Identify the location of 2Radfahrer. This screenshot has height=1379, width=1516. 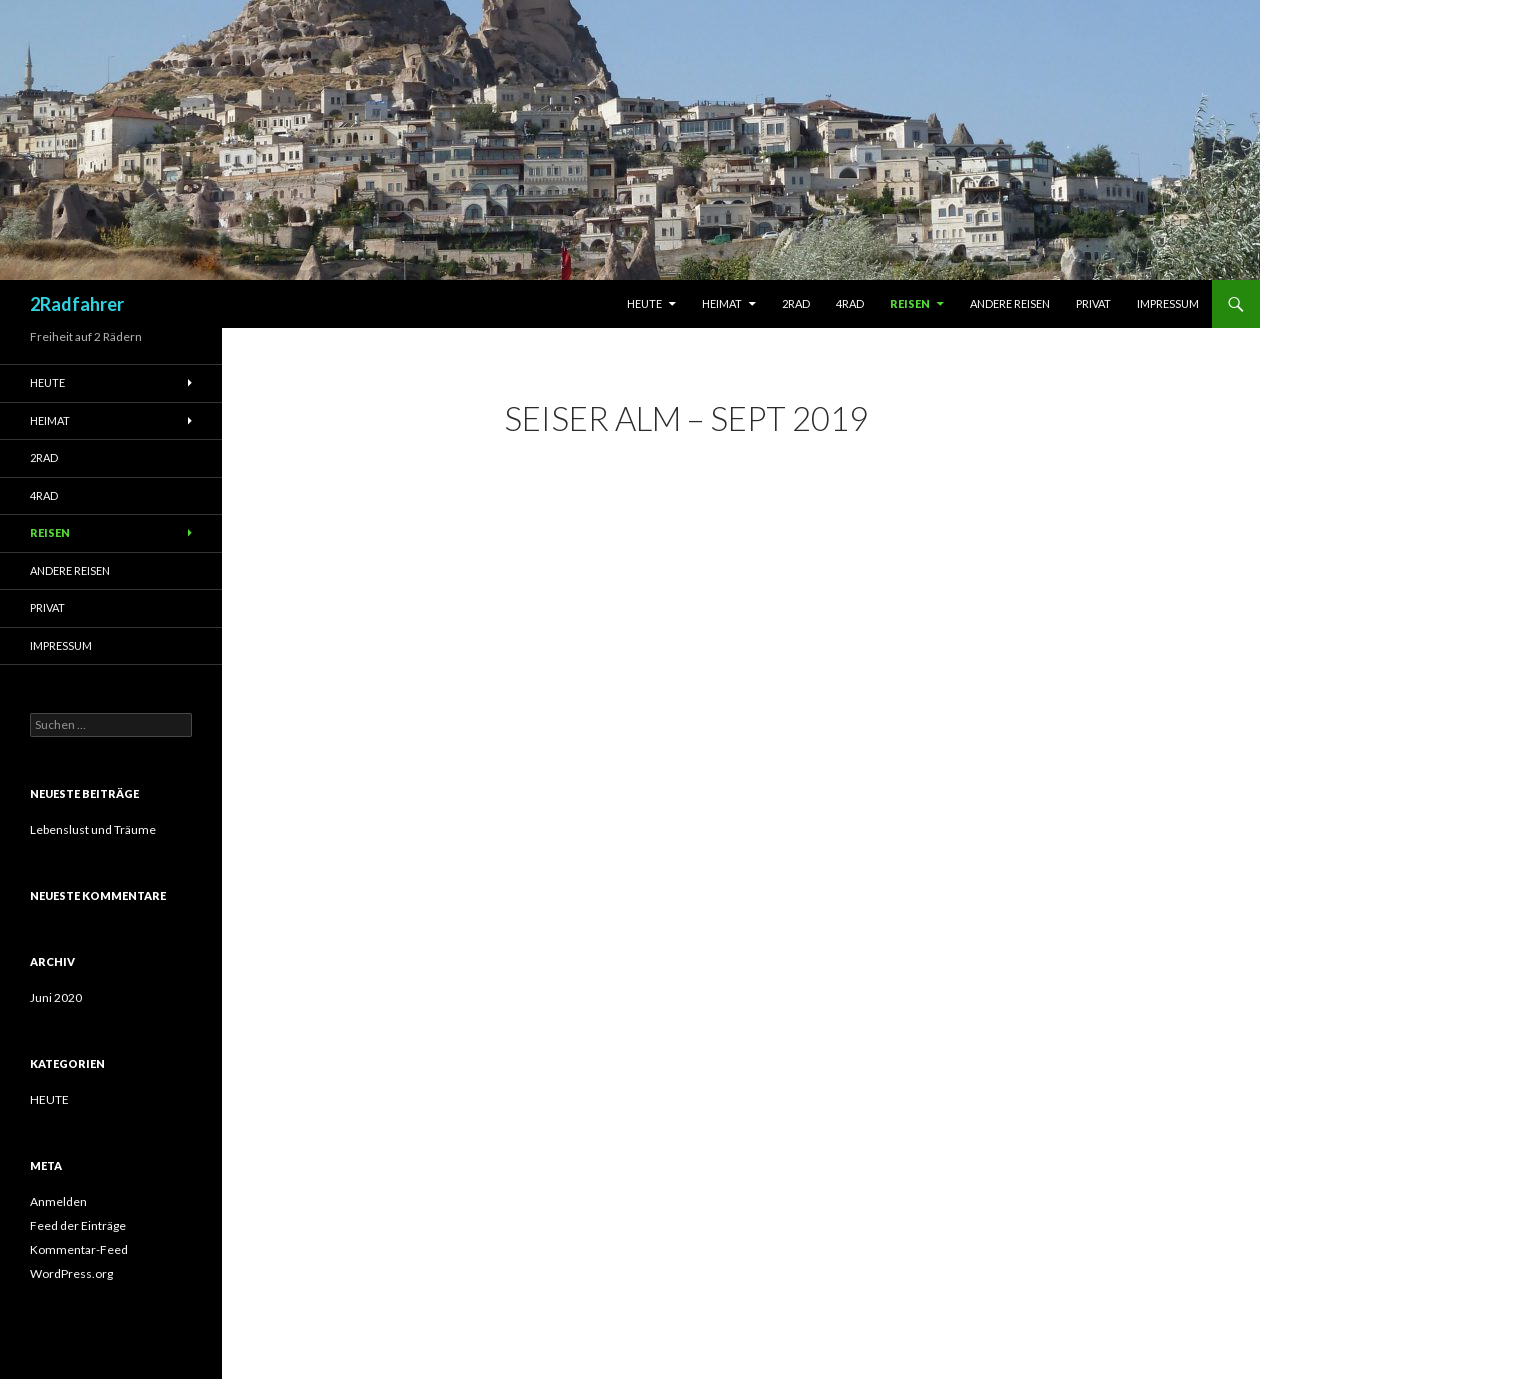
(77, 304).